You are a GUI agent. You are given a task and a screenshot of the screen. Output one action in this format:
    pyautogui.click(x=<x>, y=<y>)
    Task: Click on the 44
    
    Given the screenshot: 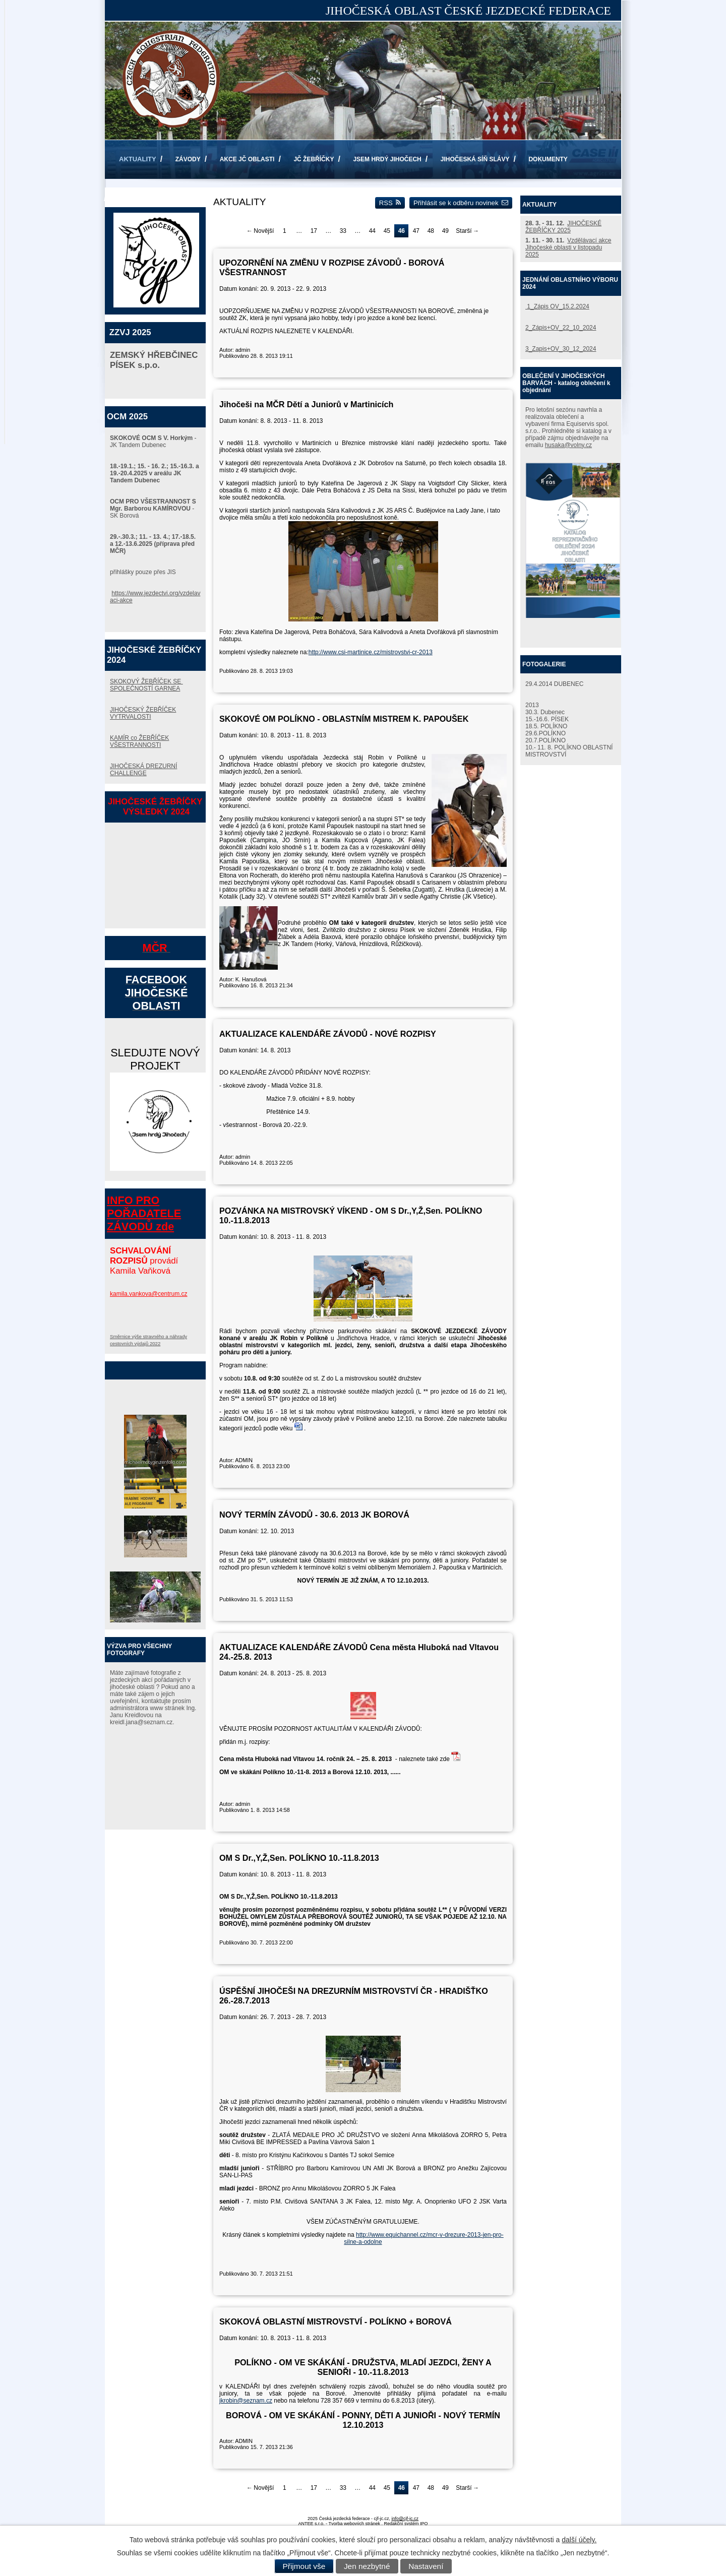 What is the action you would take?
    pyautogui.click(x=372, y=230)
    